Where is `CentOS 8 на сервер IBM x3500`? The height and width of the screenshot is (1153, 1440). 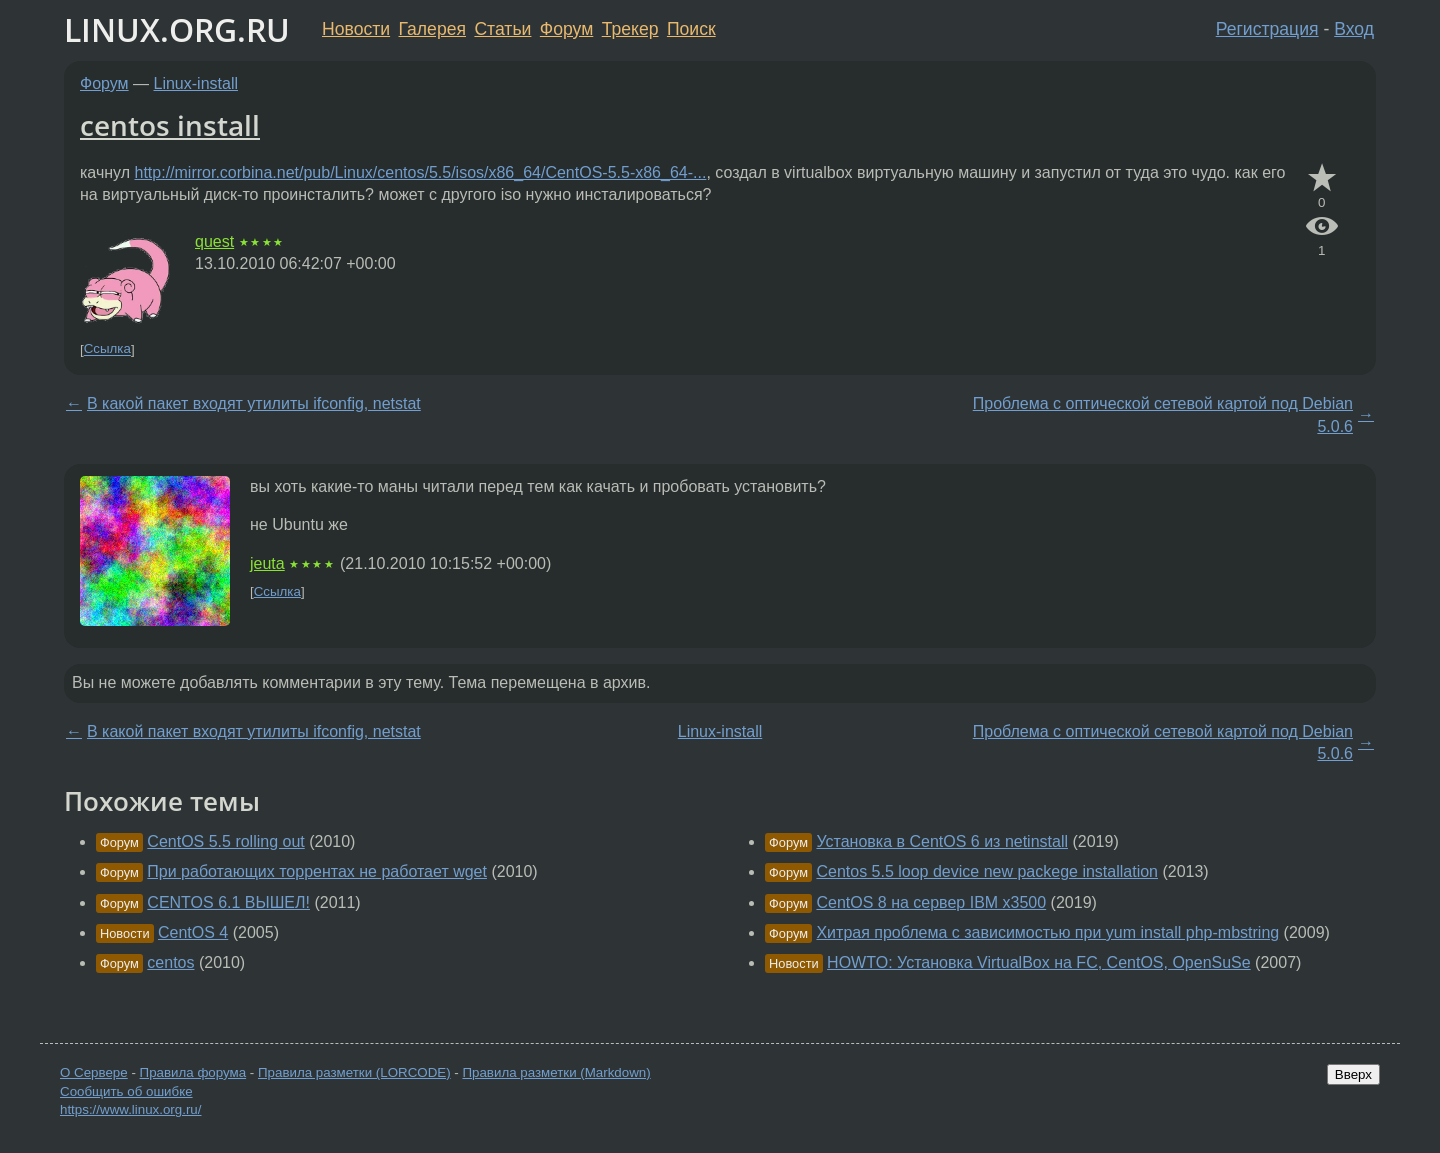
CentOS 8 на сервер IBM x3500 is located at coordinates (931, 902).